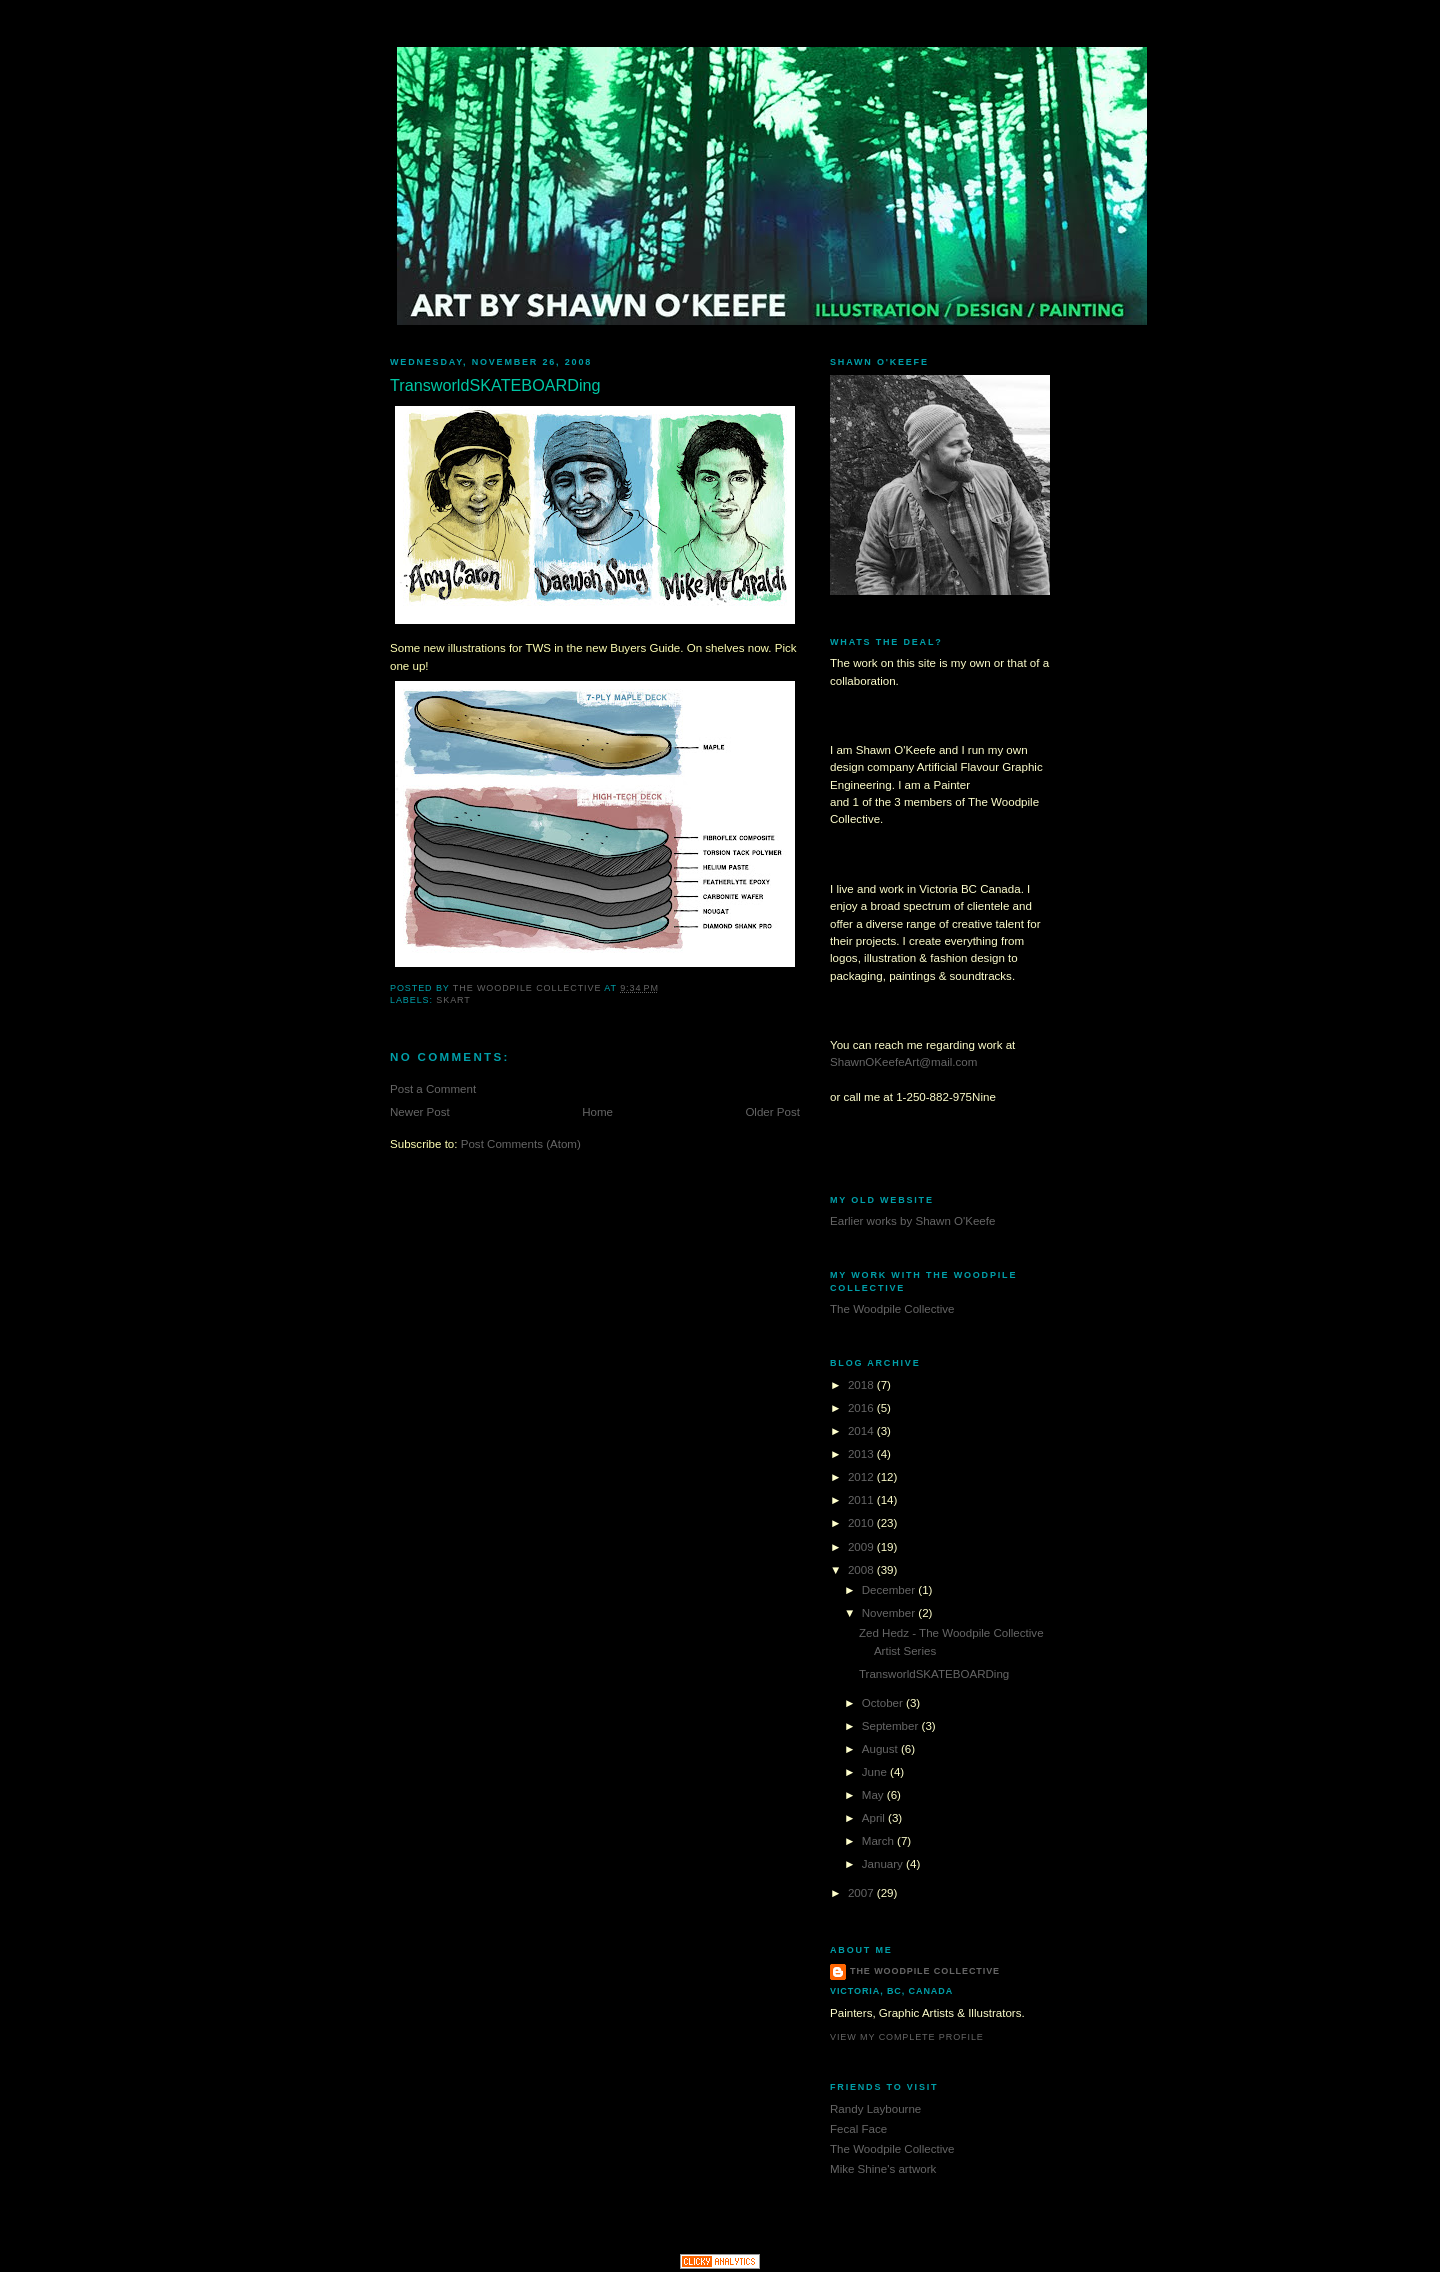  Describe the element at coordinates (892, 1309) in the screenshot. I see `The Woodpile Collective` at that location.